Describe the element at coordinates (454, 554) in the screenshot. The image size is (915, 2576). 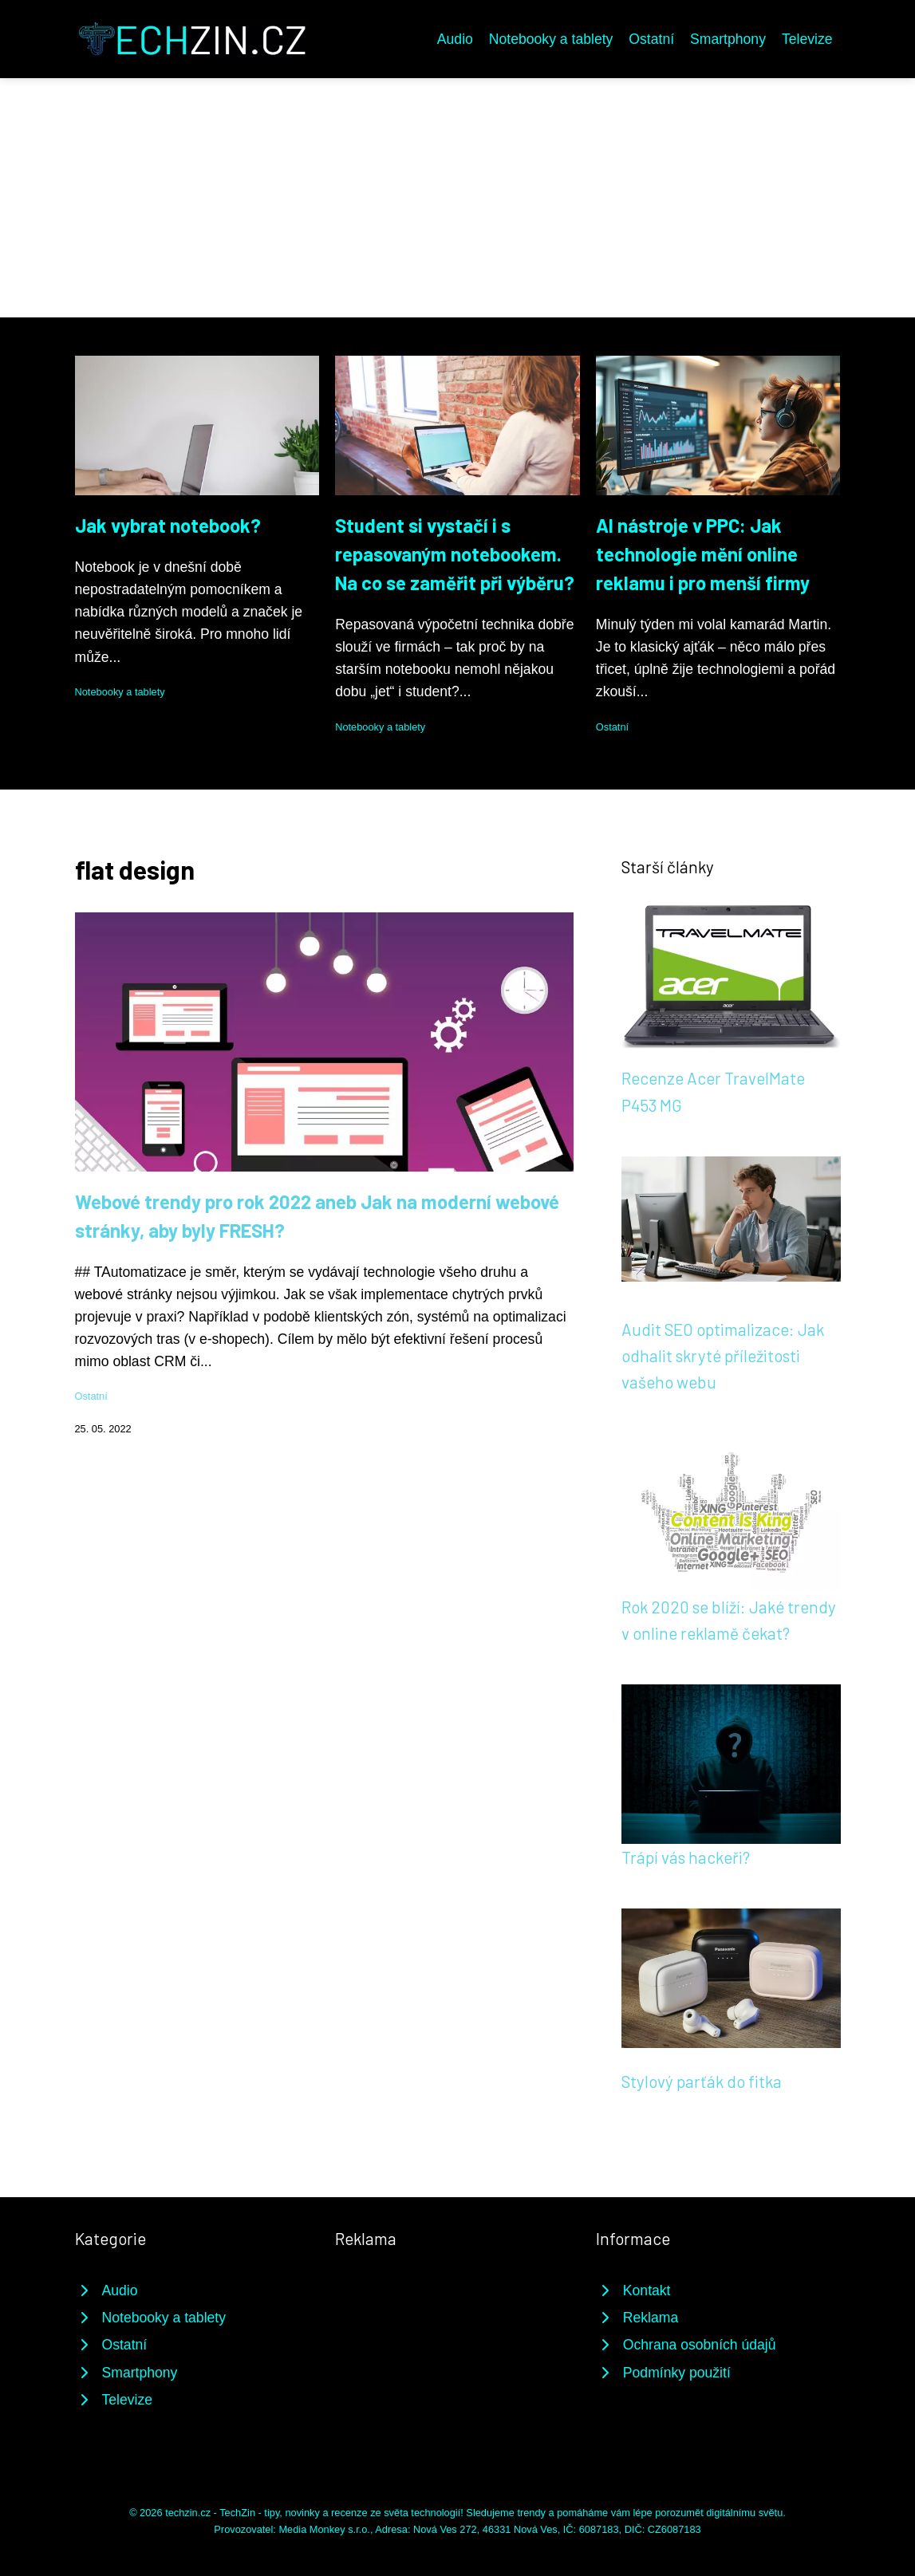
I see `Student si vystačí i s repasovaným notebookem. Na co se zaměřit při výběru?` at that location.